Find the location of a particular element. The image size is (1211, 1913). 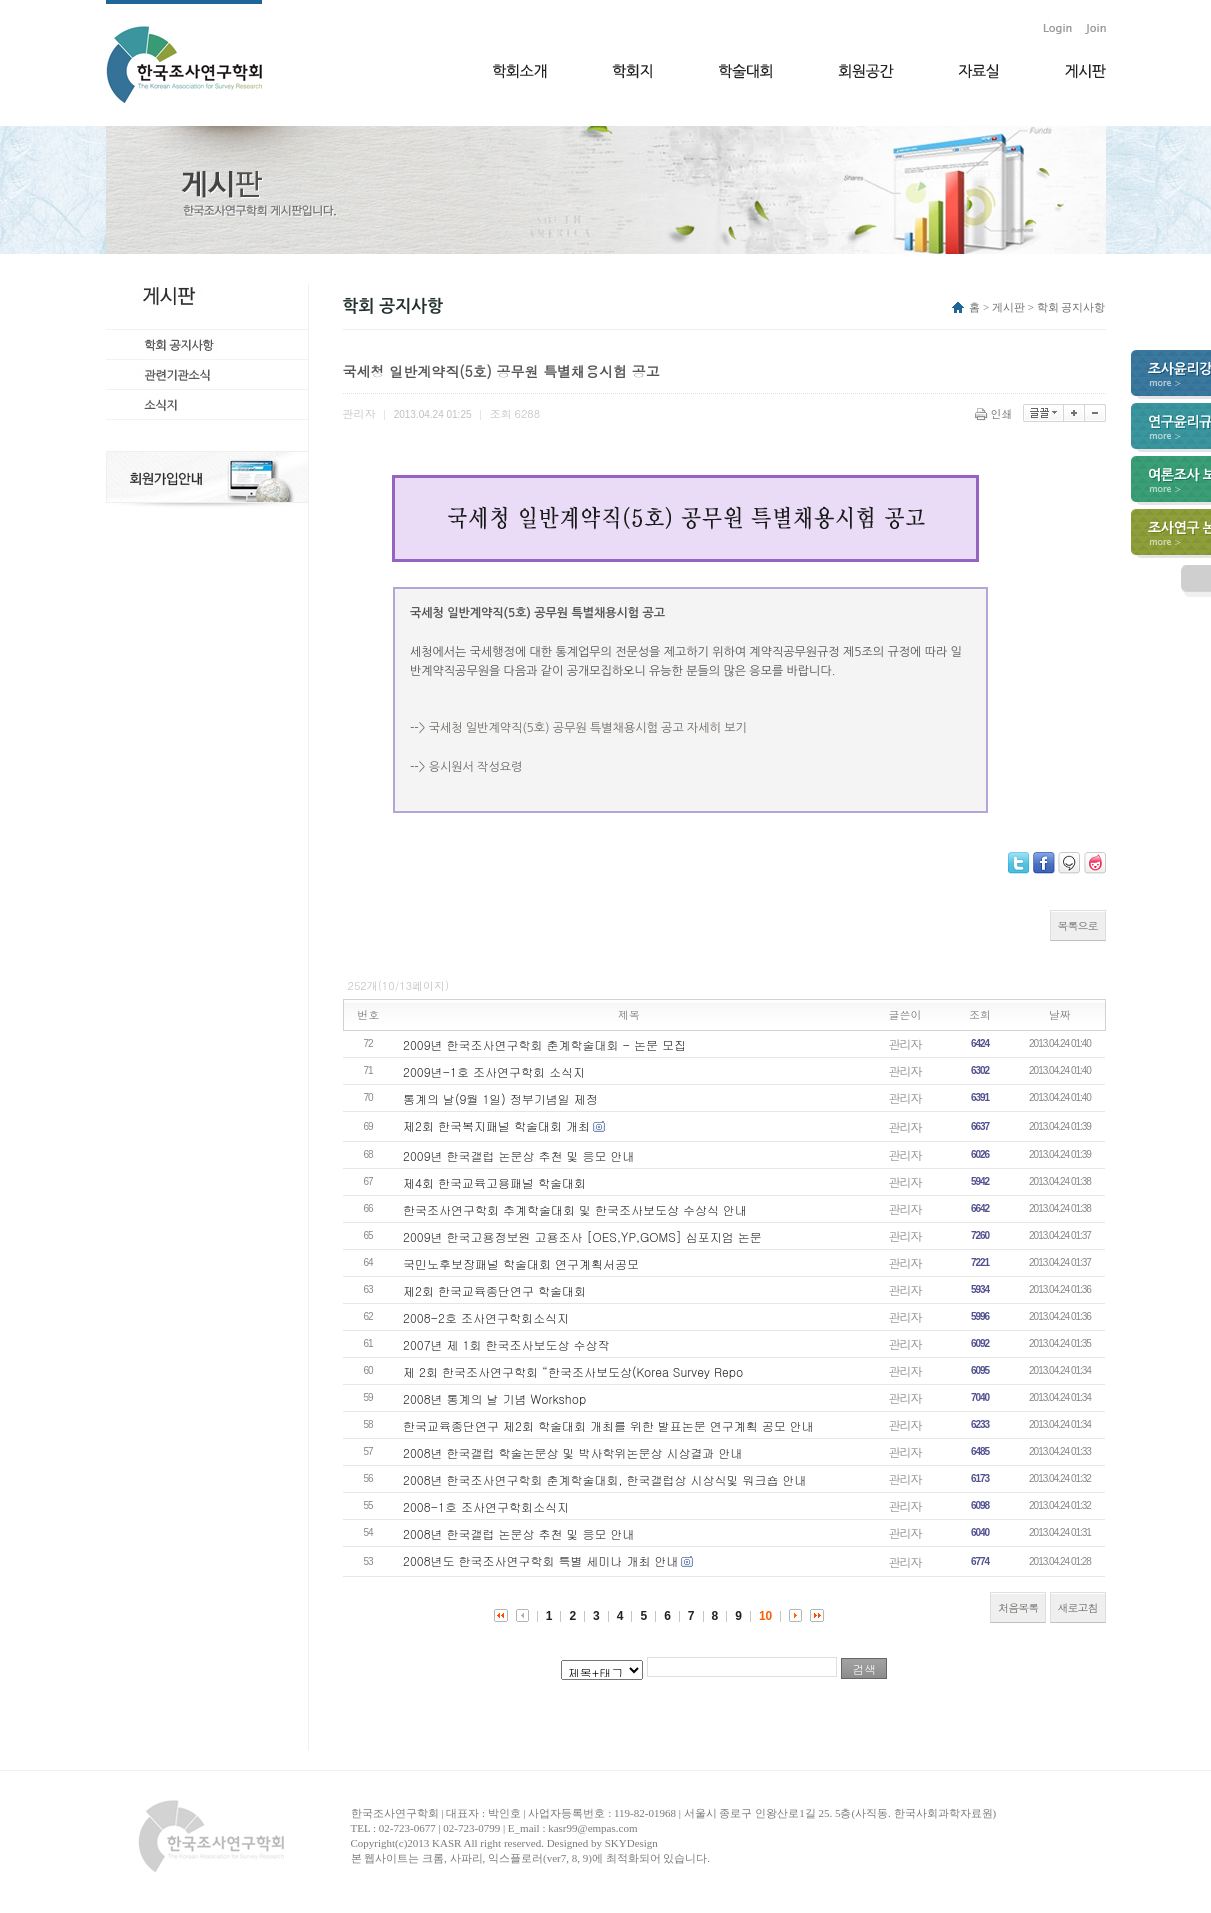

목록으로 is located at coordinates (1078, 925).